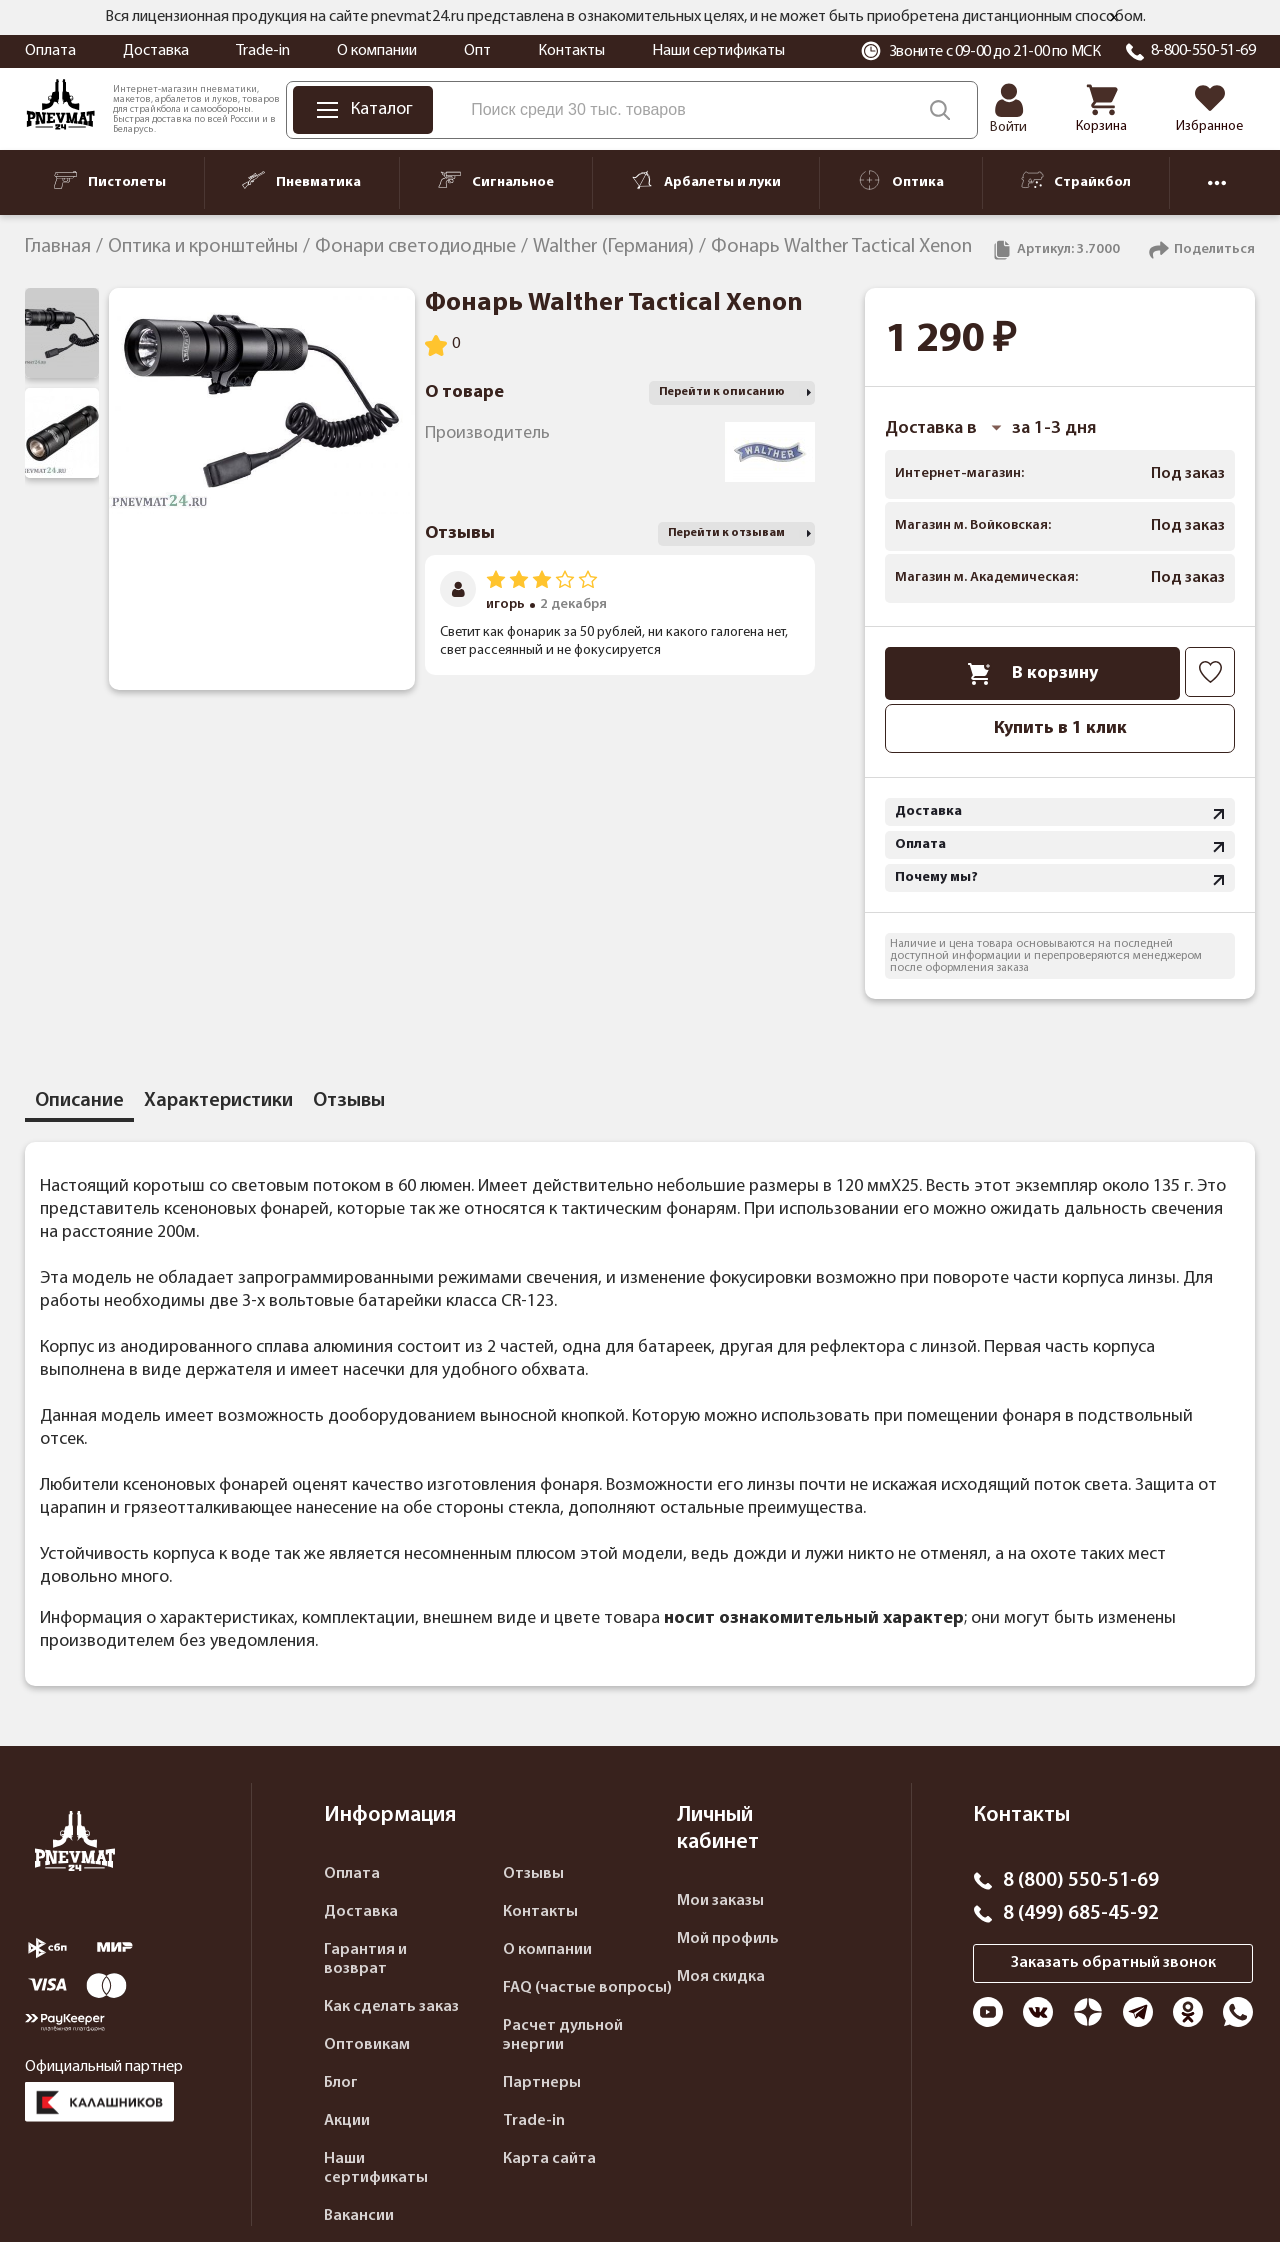 The image size is (1280, 2242). What do you see at coordinates (377, 51) in the screenshot?
I see `О компании` at bounding box center [377, 51].